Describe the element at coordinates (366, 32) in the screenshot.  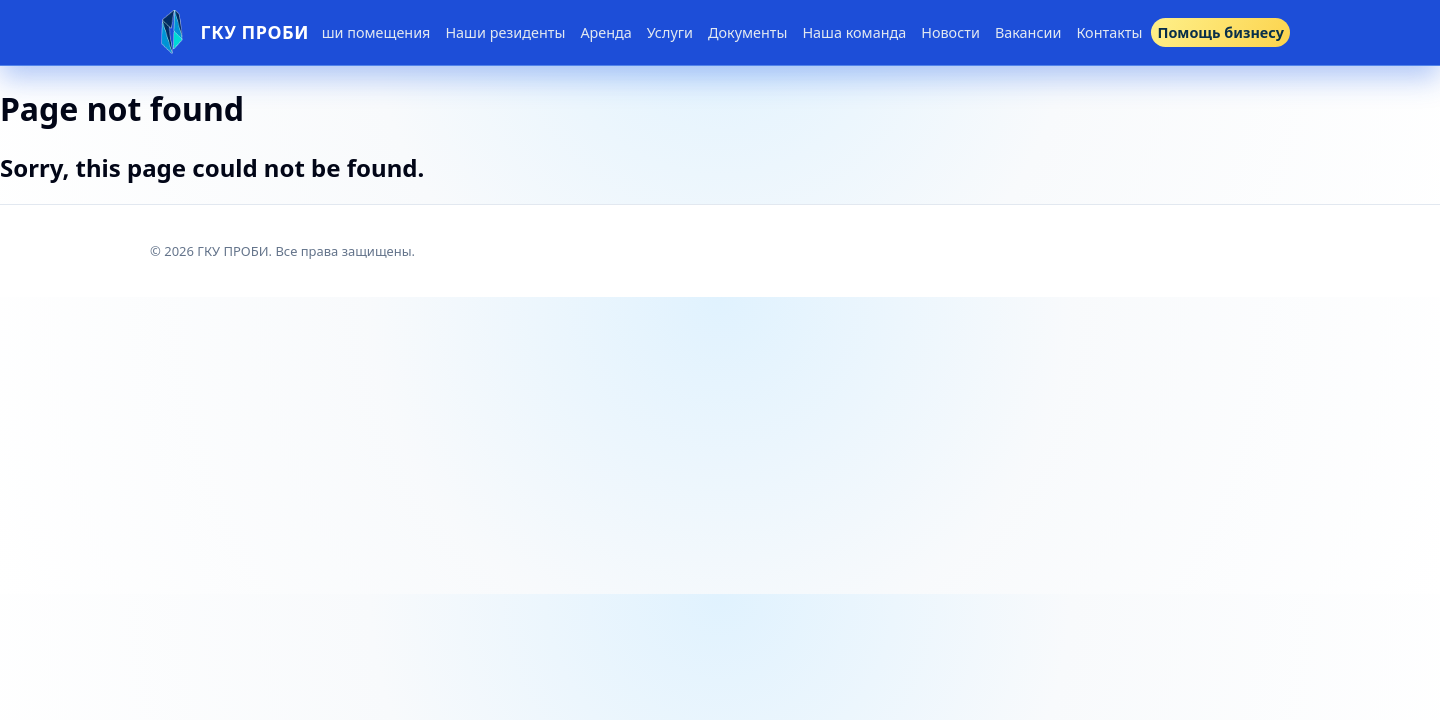
I see `Наши помещения` at that location.